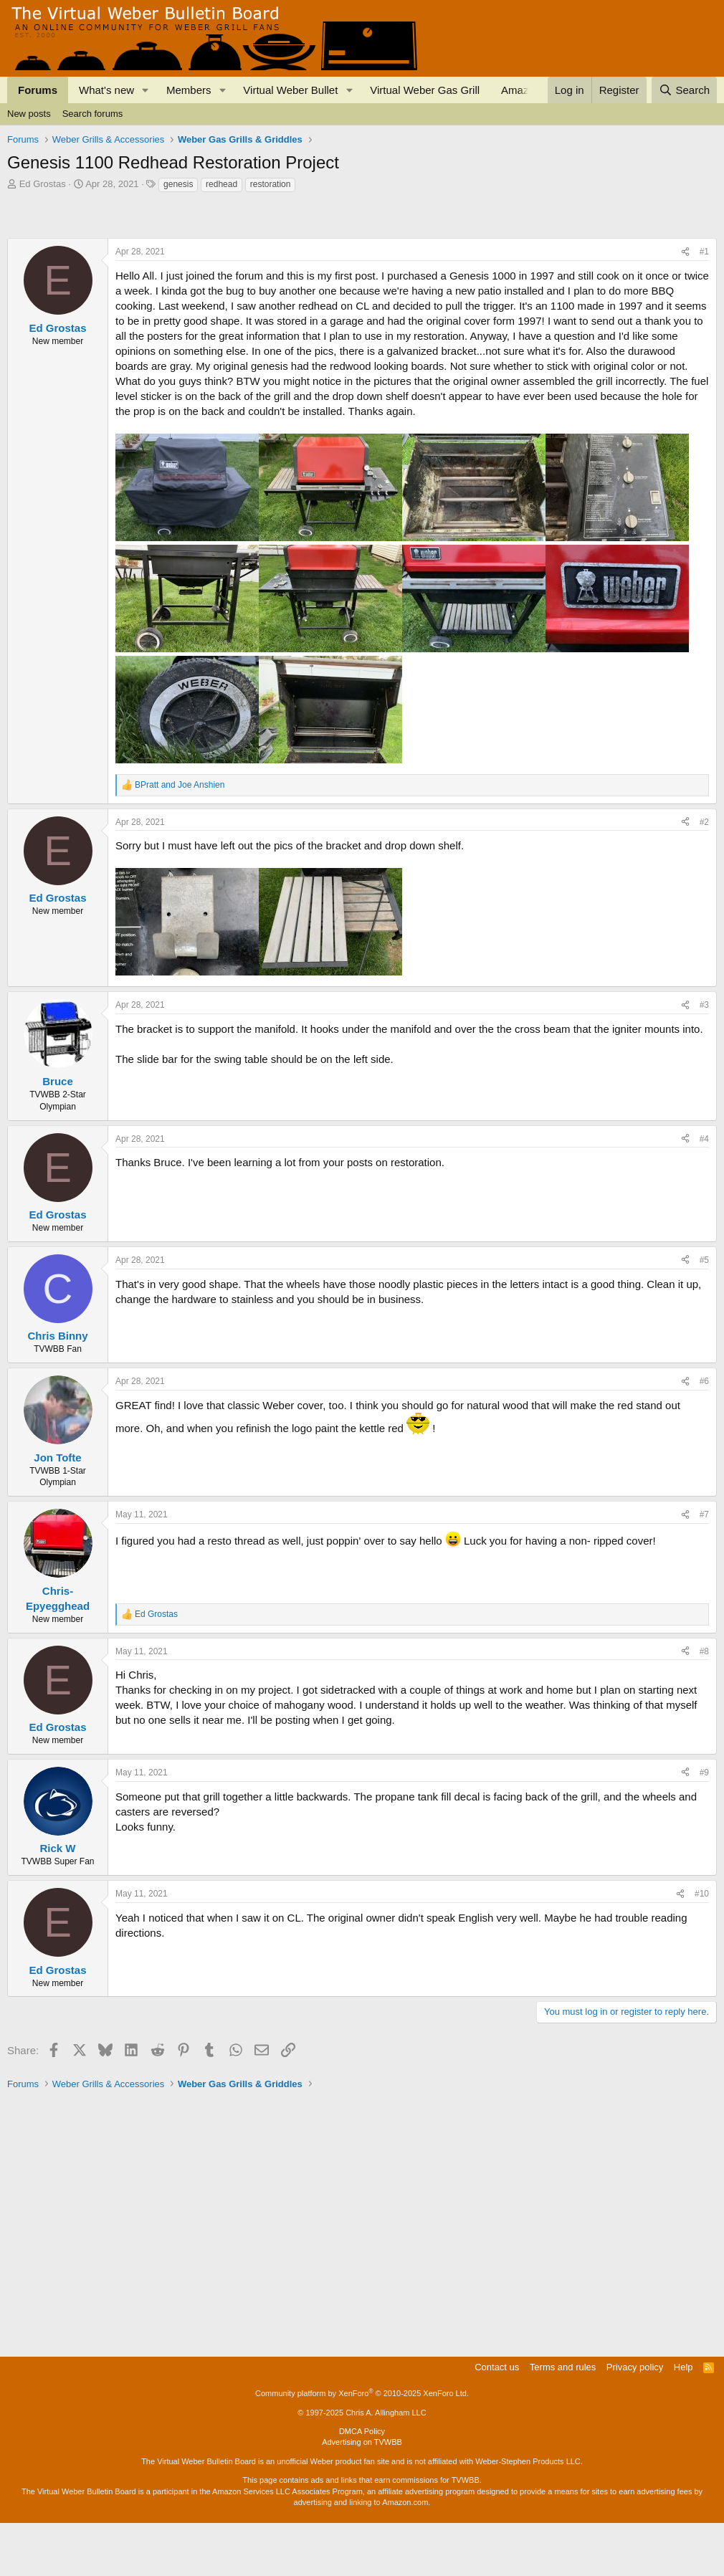  What do you see at coordinates (685, 305) in the screenshot?
I see `[Share]` at bounding box center [685, 305].